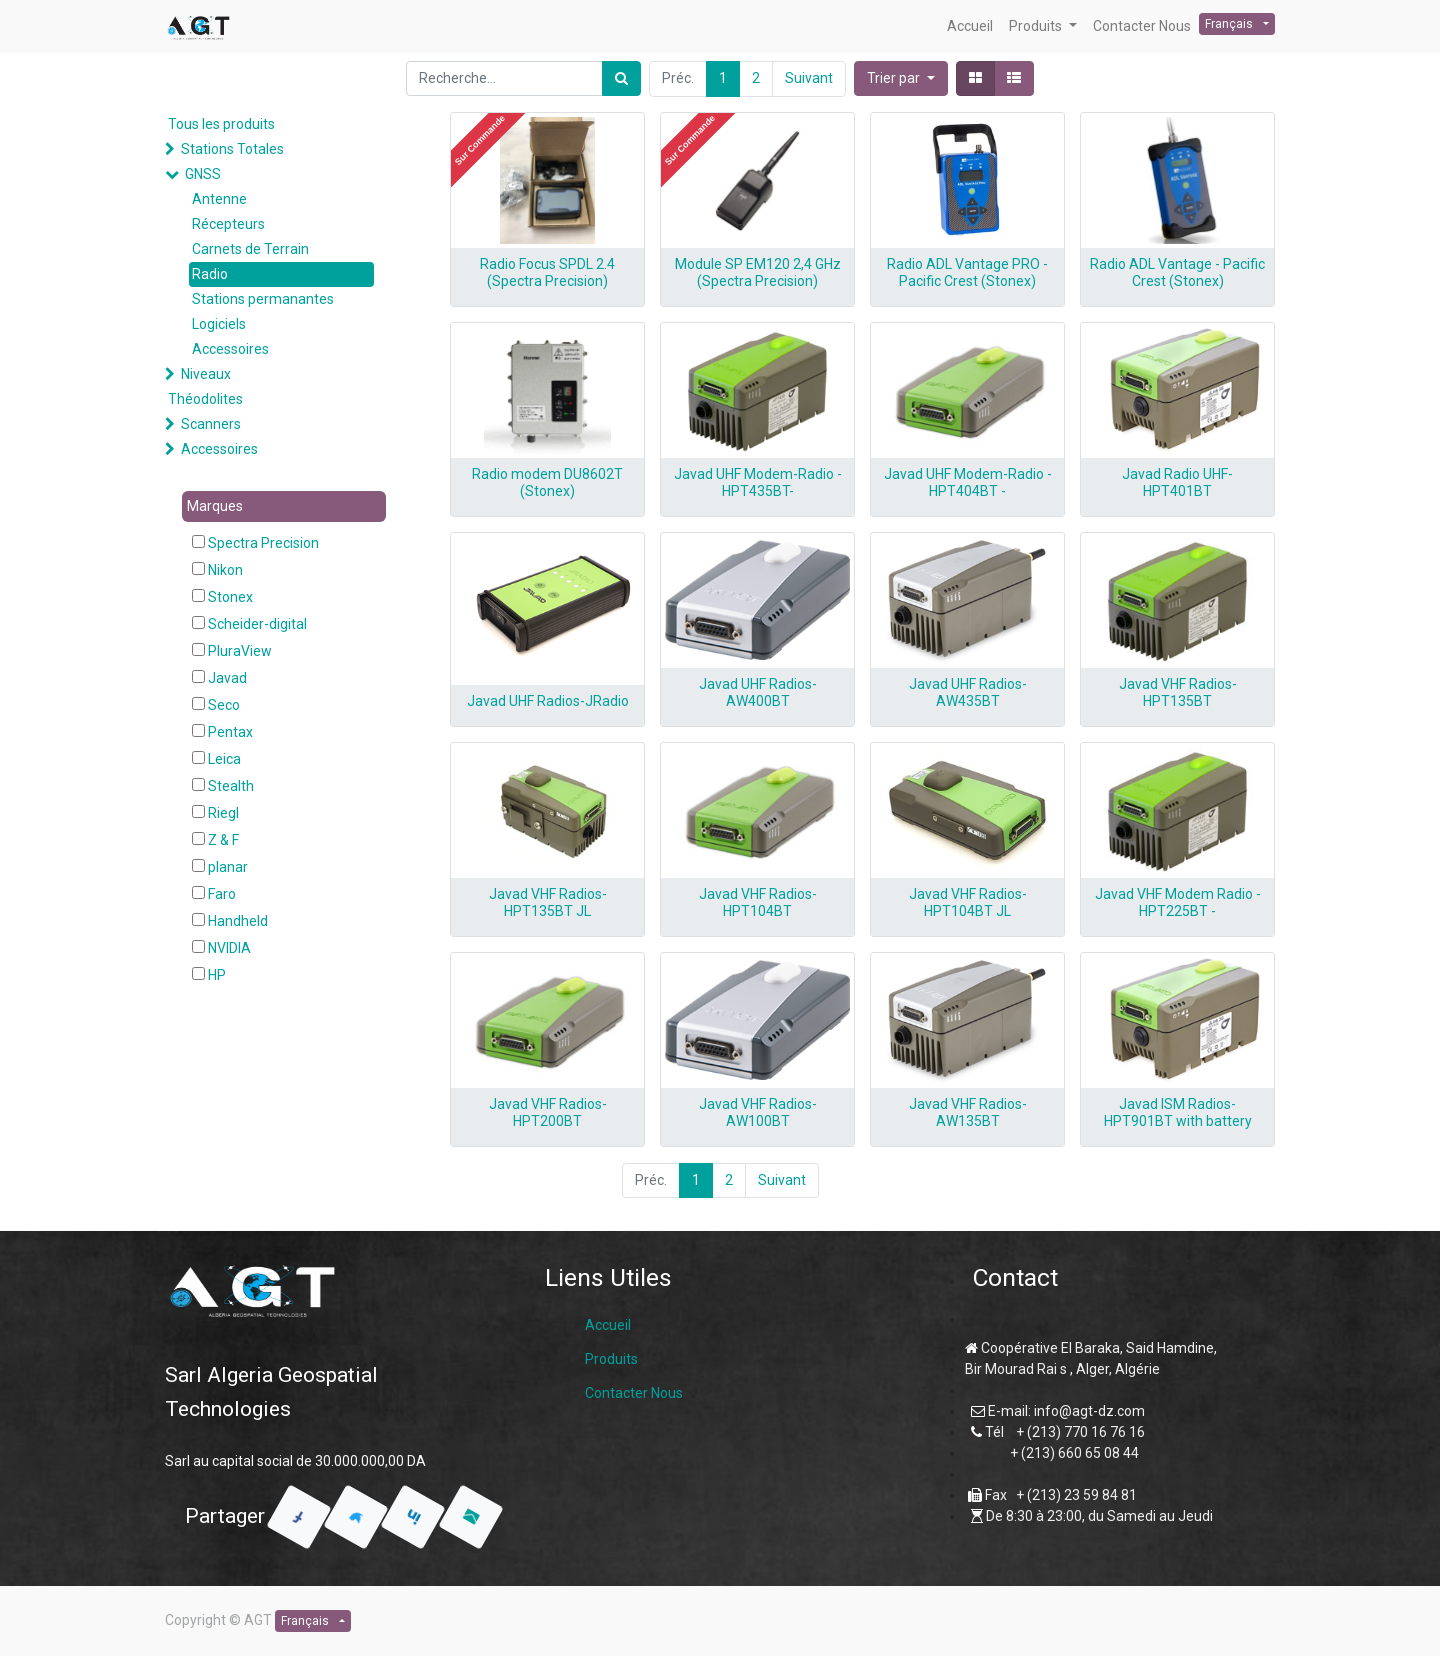  I want to click on Radio ADL Vantage - Pacific Crest (Stonex), so click(1177, 272).